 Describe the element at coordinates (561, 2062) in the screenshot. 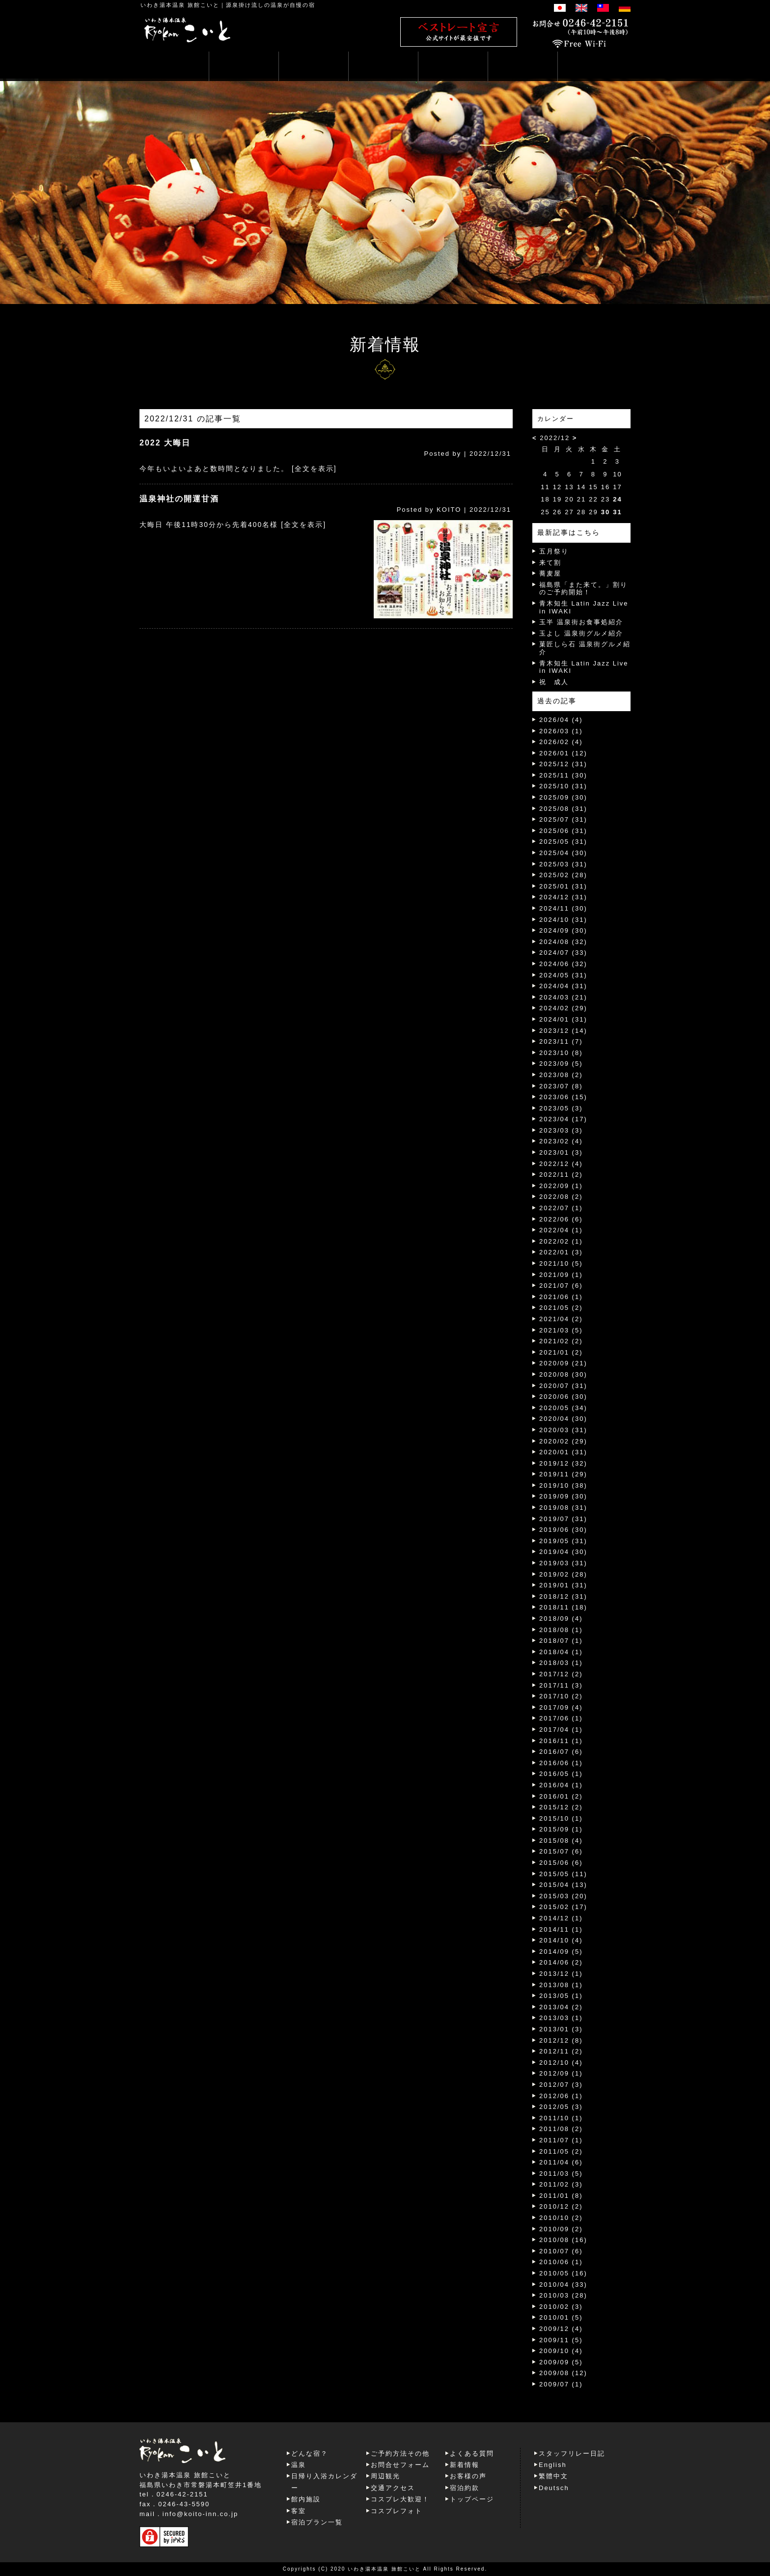

I see `2012/10 (4)` at that location.